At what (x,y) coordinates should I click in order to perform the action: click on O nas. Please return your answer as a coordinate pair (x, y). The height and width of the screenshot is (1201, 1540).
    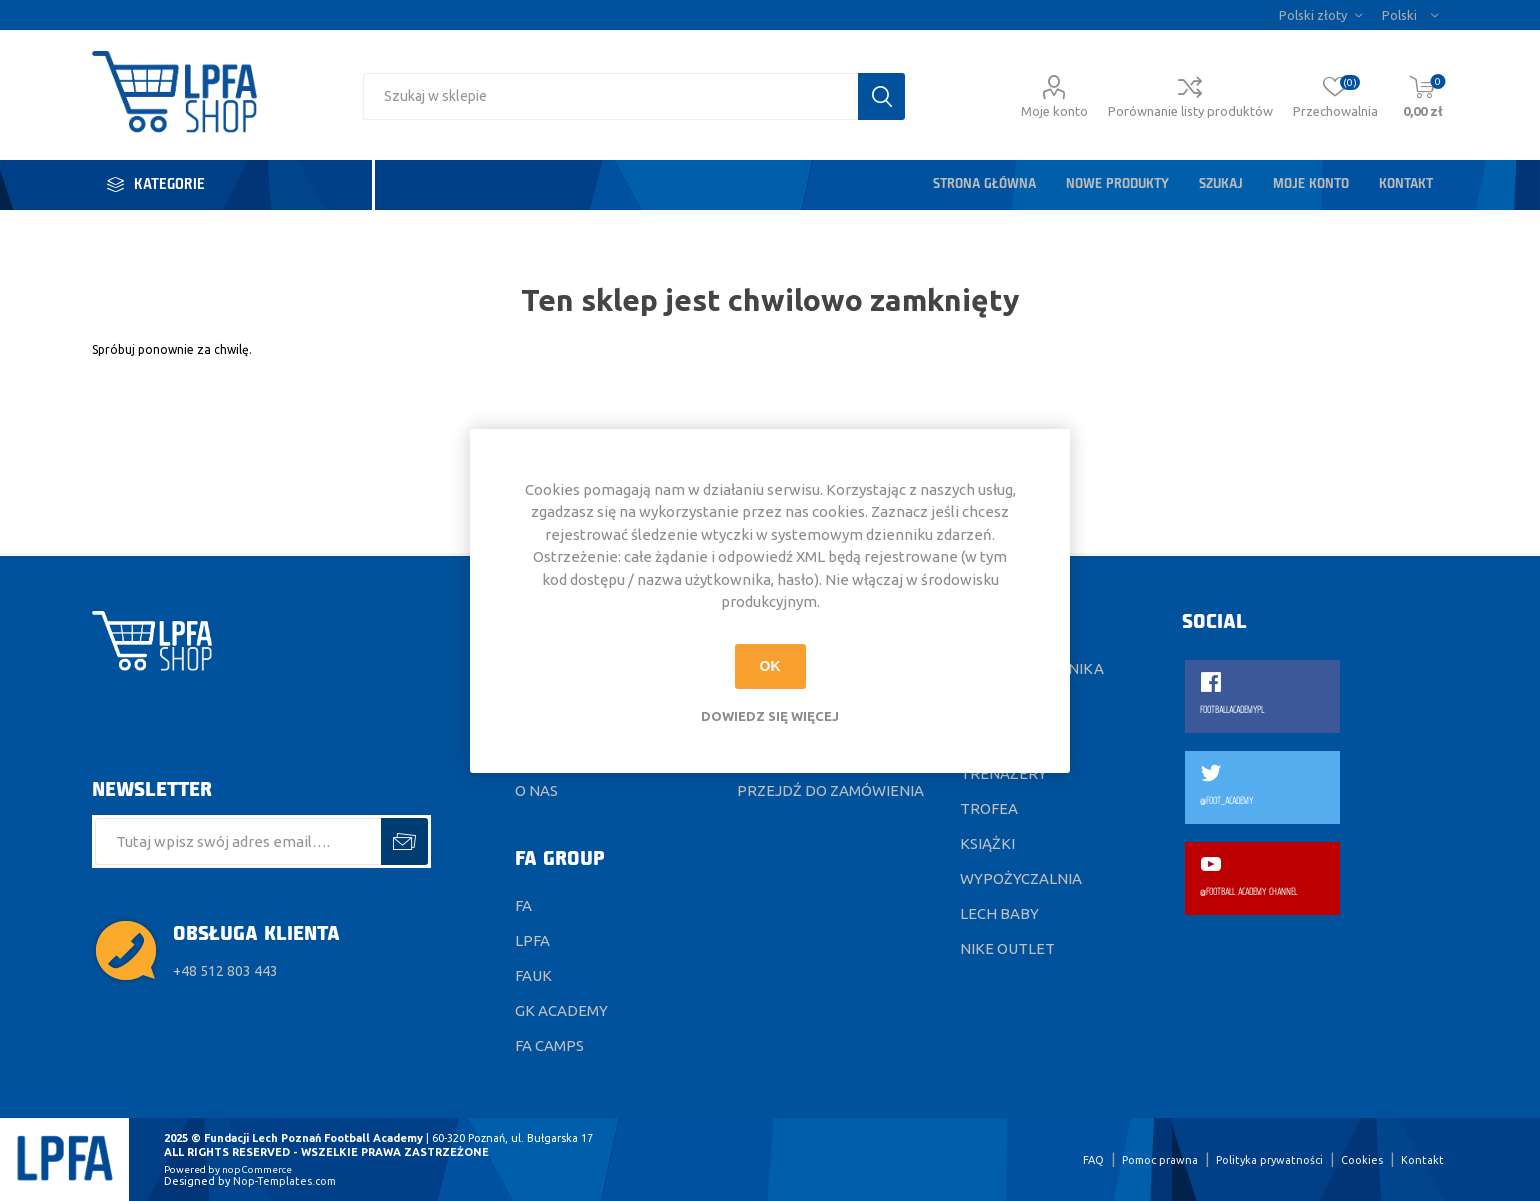
    Looking at the image, I should click on (536, 790).